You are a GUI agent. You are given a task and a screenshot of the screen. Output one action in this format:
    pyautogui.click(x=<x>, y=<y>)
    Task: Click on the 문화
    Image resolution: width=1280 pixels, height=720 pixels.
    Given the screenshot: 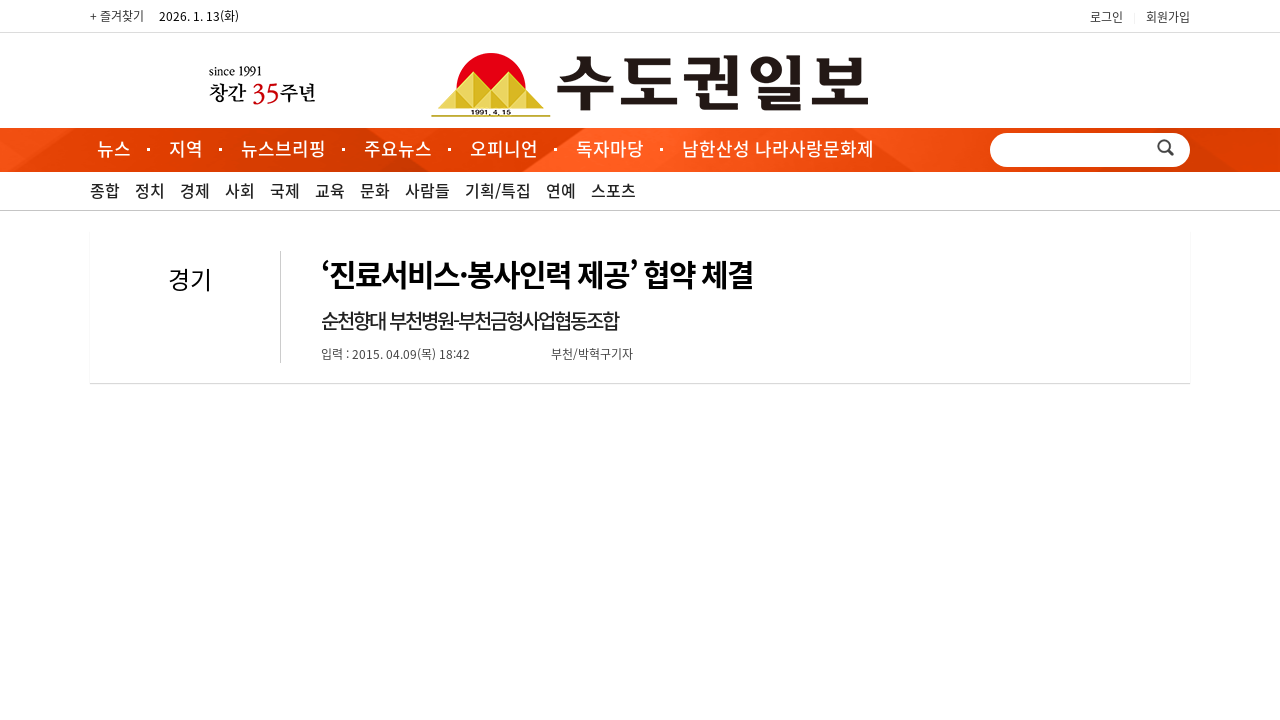 What is the action you would take?
    pyautogui.click(x=375, y=190)
    